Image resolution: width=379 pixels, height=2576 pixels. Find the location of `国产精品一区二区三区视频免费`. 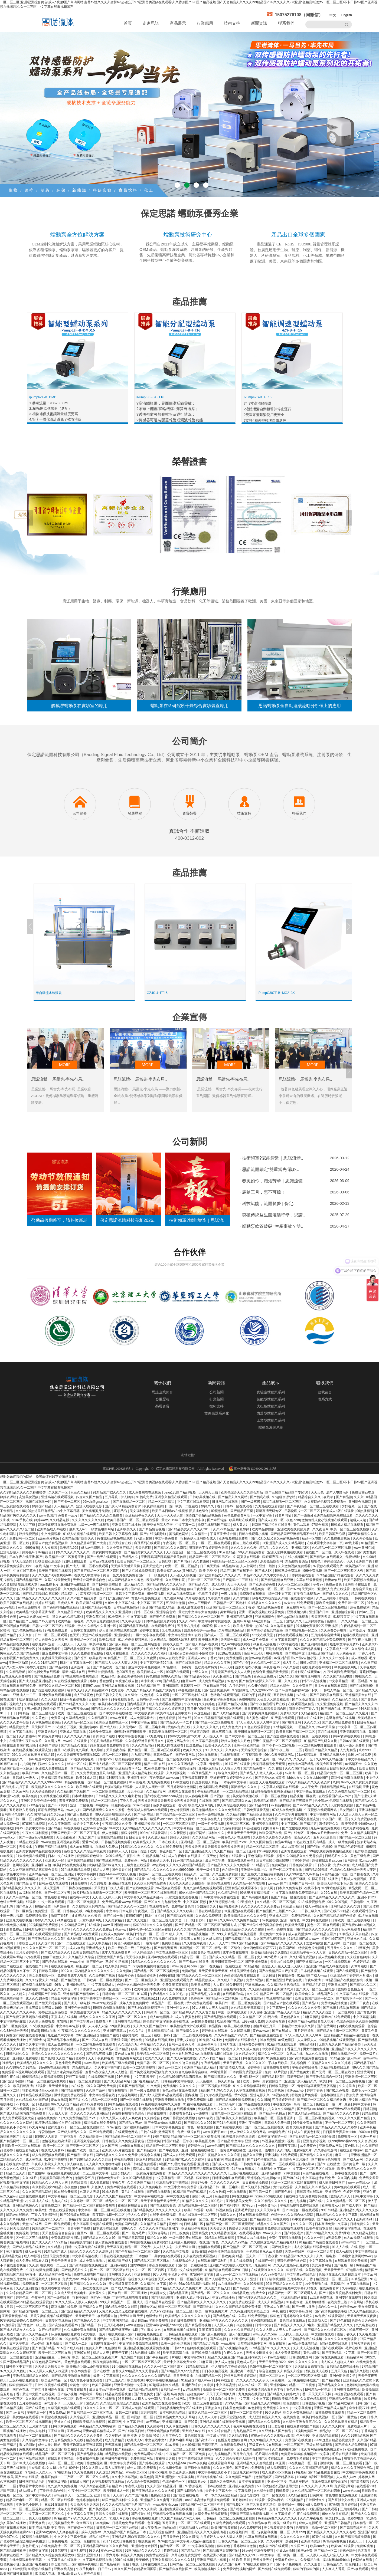

国产精品一区二区三区视频免费 is located at coordinates (157, 1971).